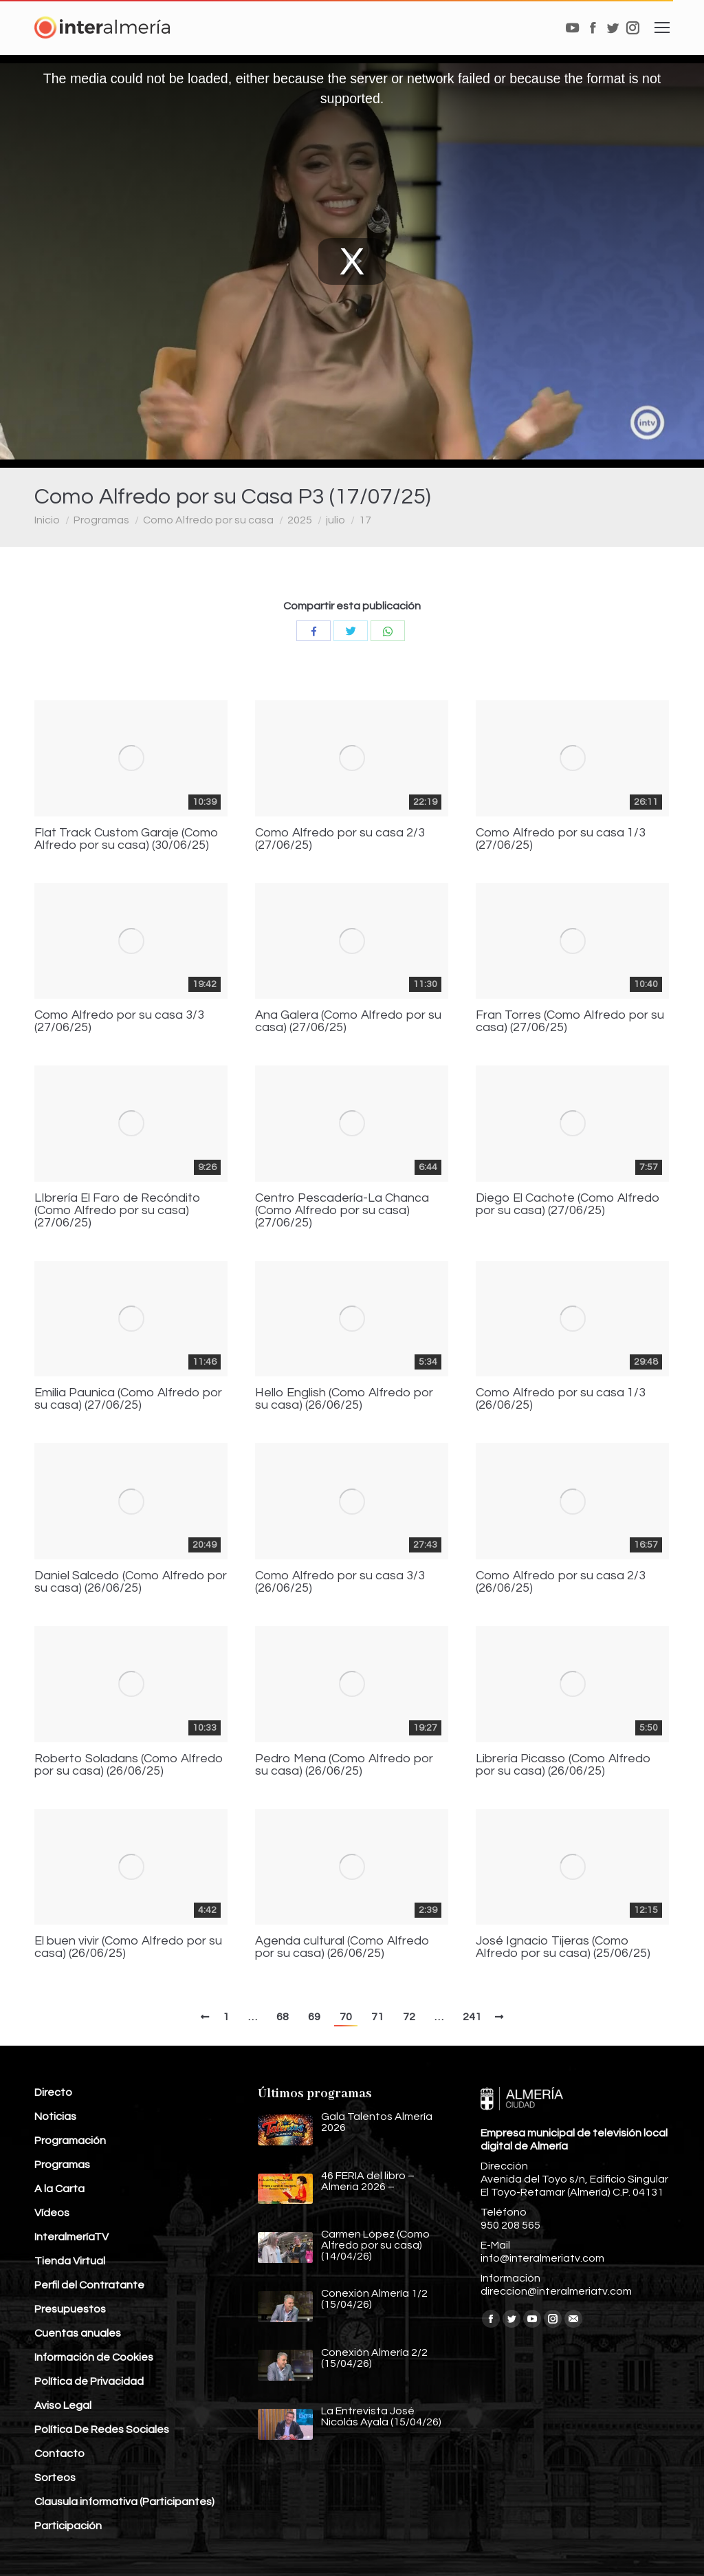  I want to click on InteralmeríaTV, so click(71, 2236).